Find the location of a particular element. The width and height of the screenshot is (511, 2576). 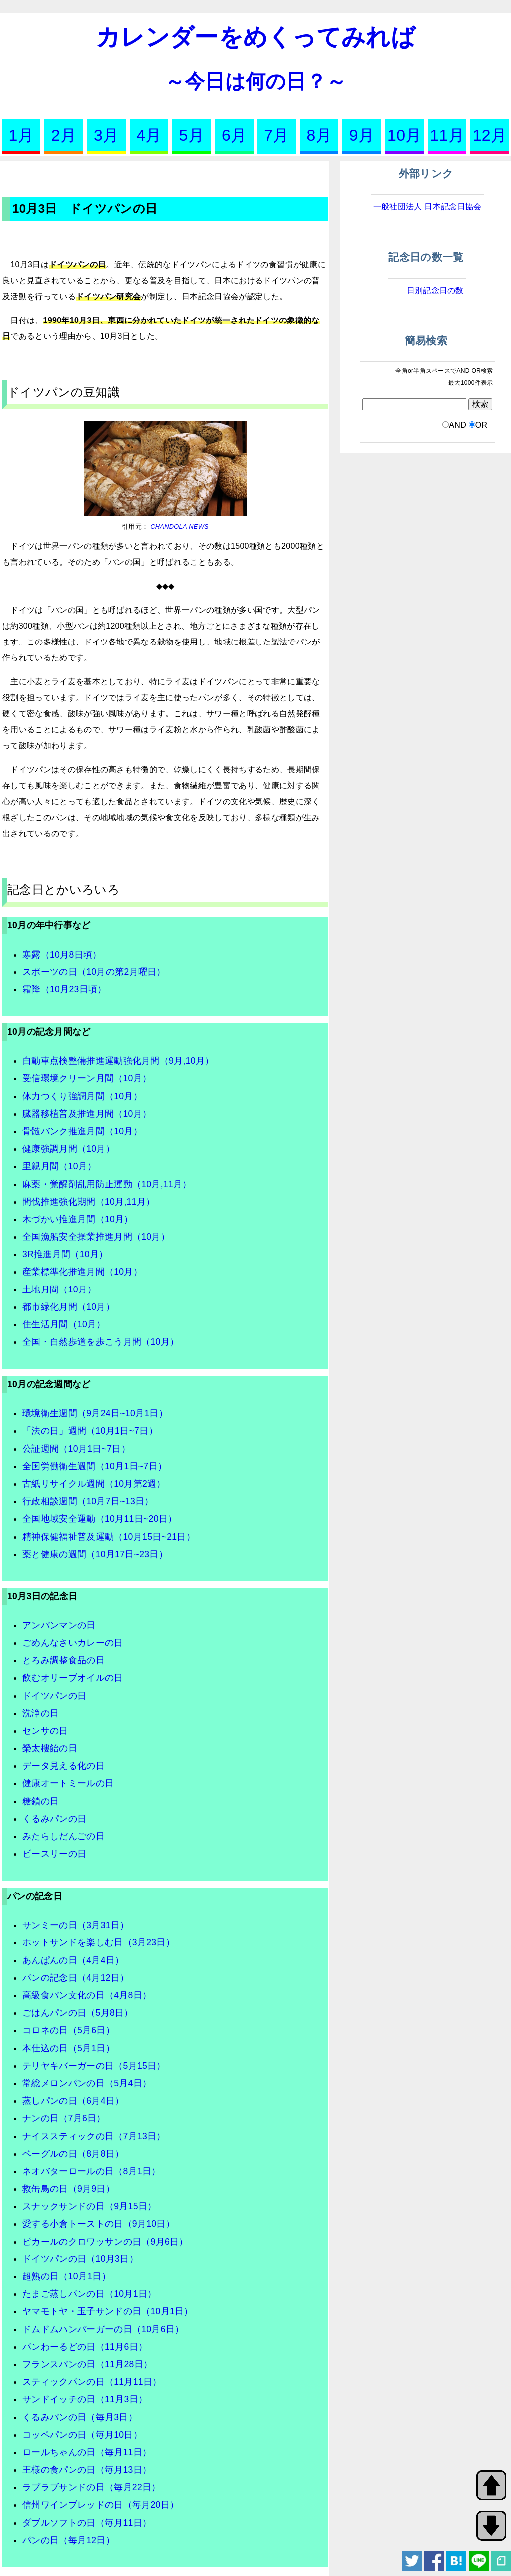

フランスパンの日（11月28日） is located at coordinates (87, 2364).